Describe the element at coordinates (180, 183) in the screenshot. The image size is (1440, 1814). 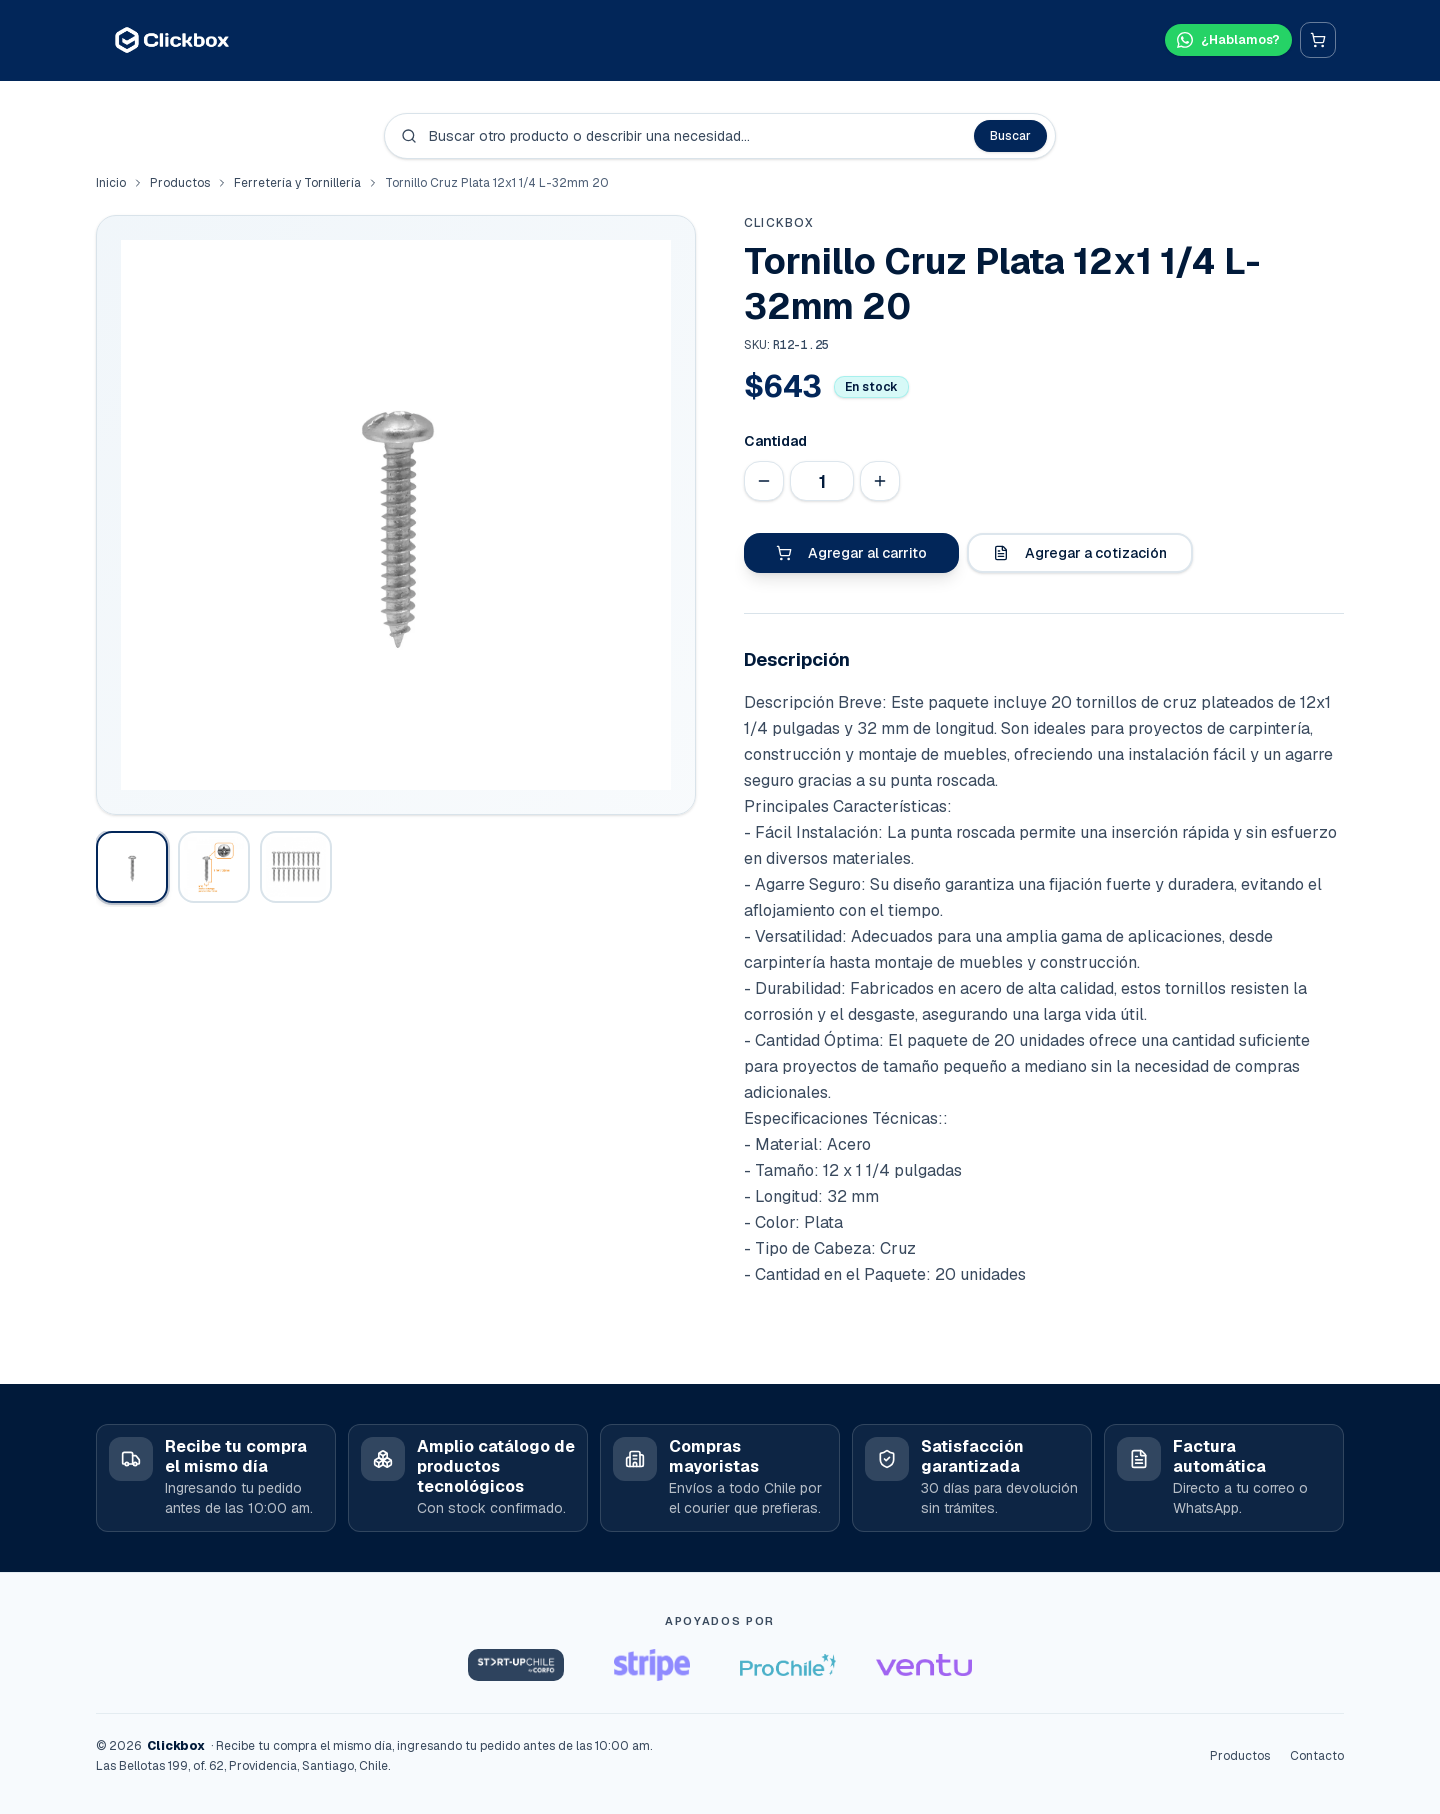
I see `Productos` at that location.